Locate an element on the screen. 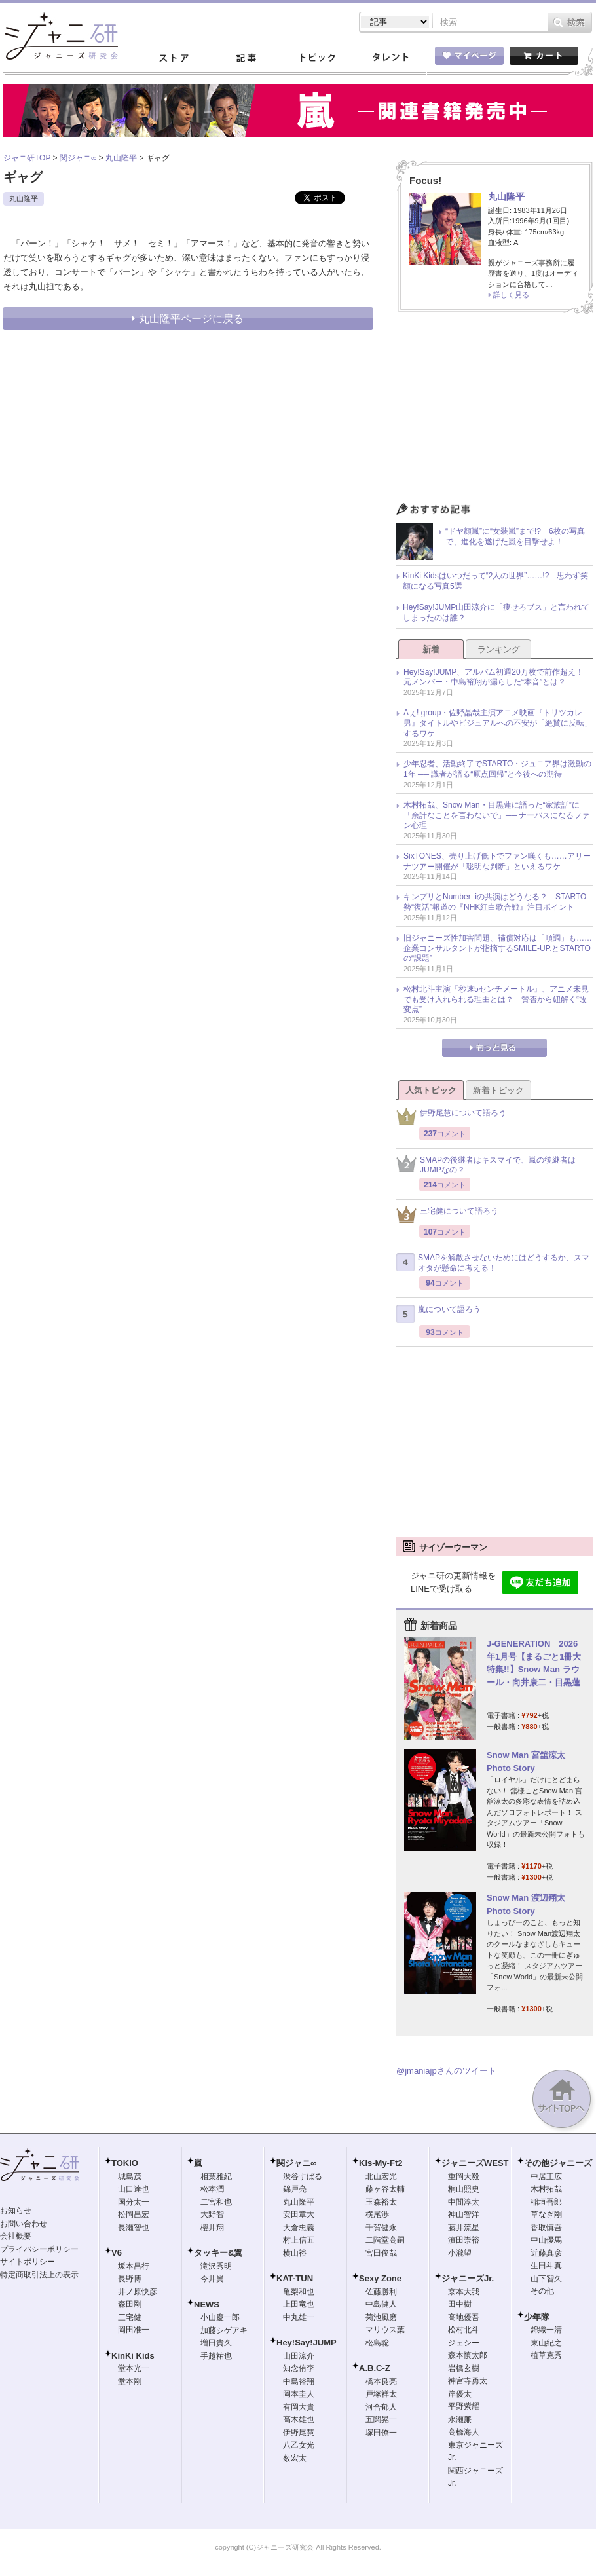 The image size is (596, 2576). 堂本光一 is located at coordinates (133, 2368).